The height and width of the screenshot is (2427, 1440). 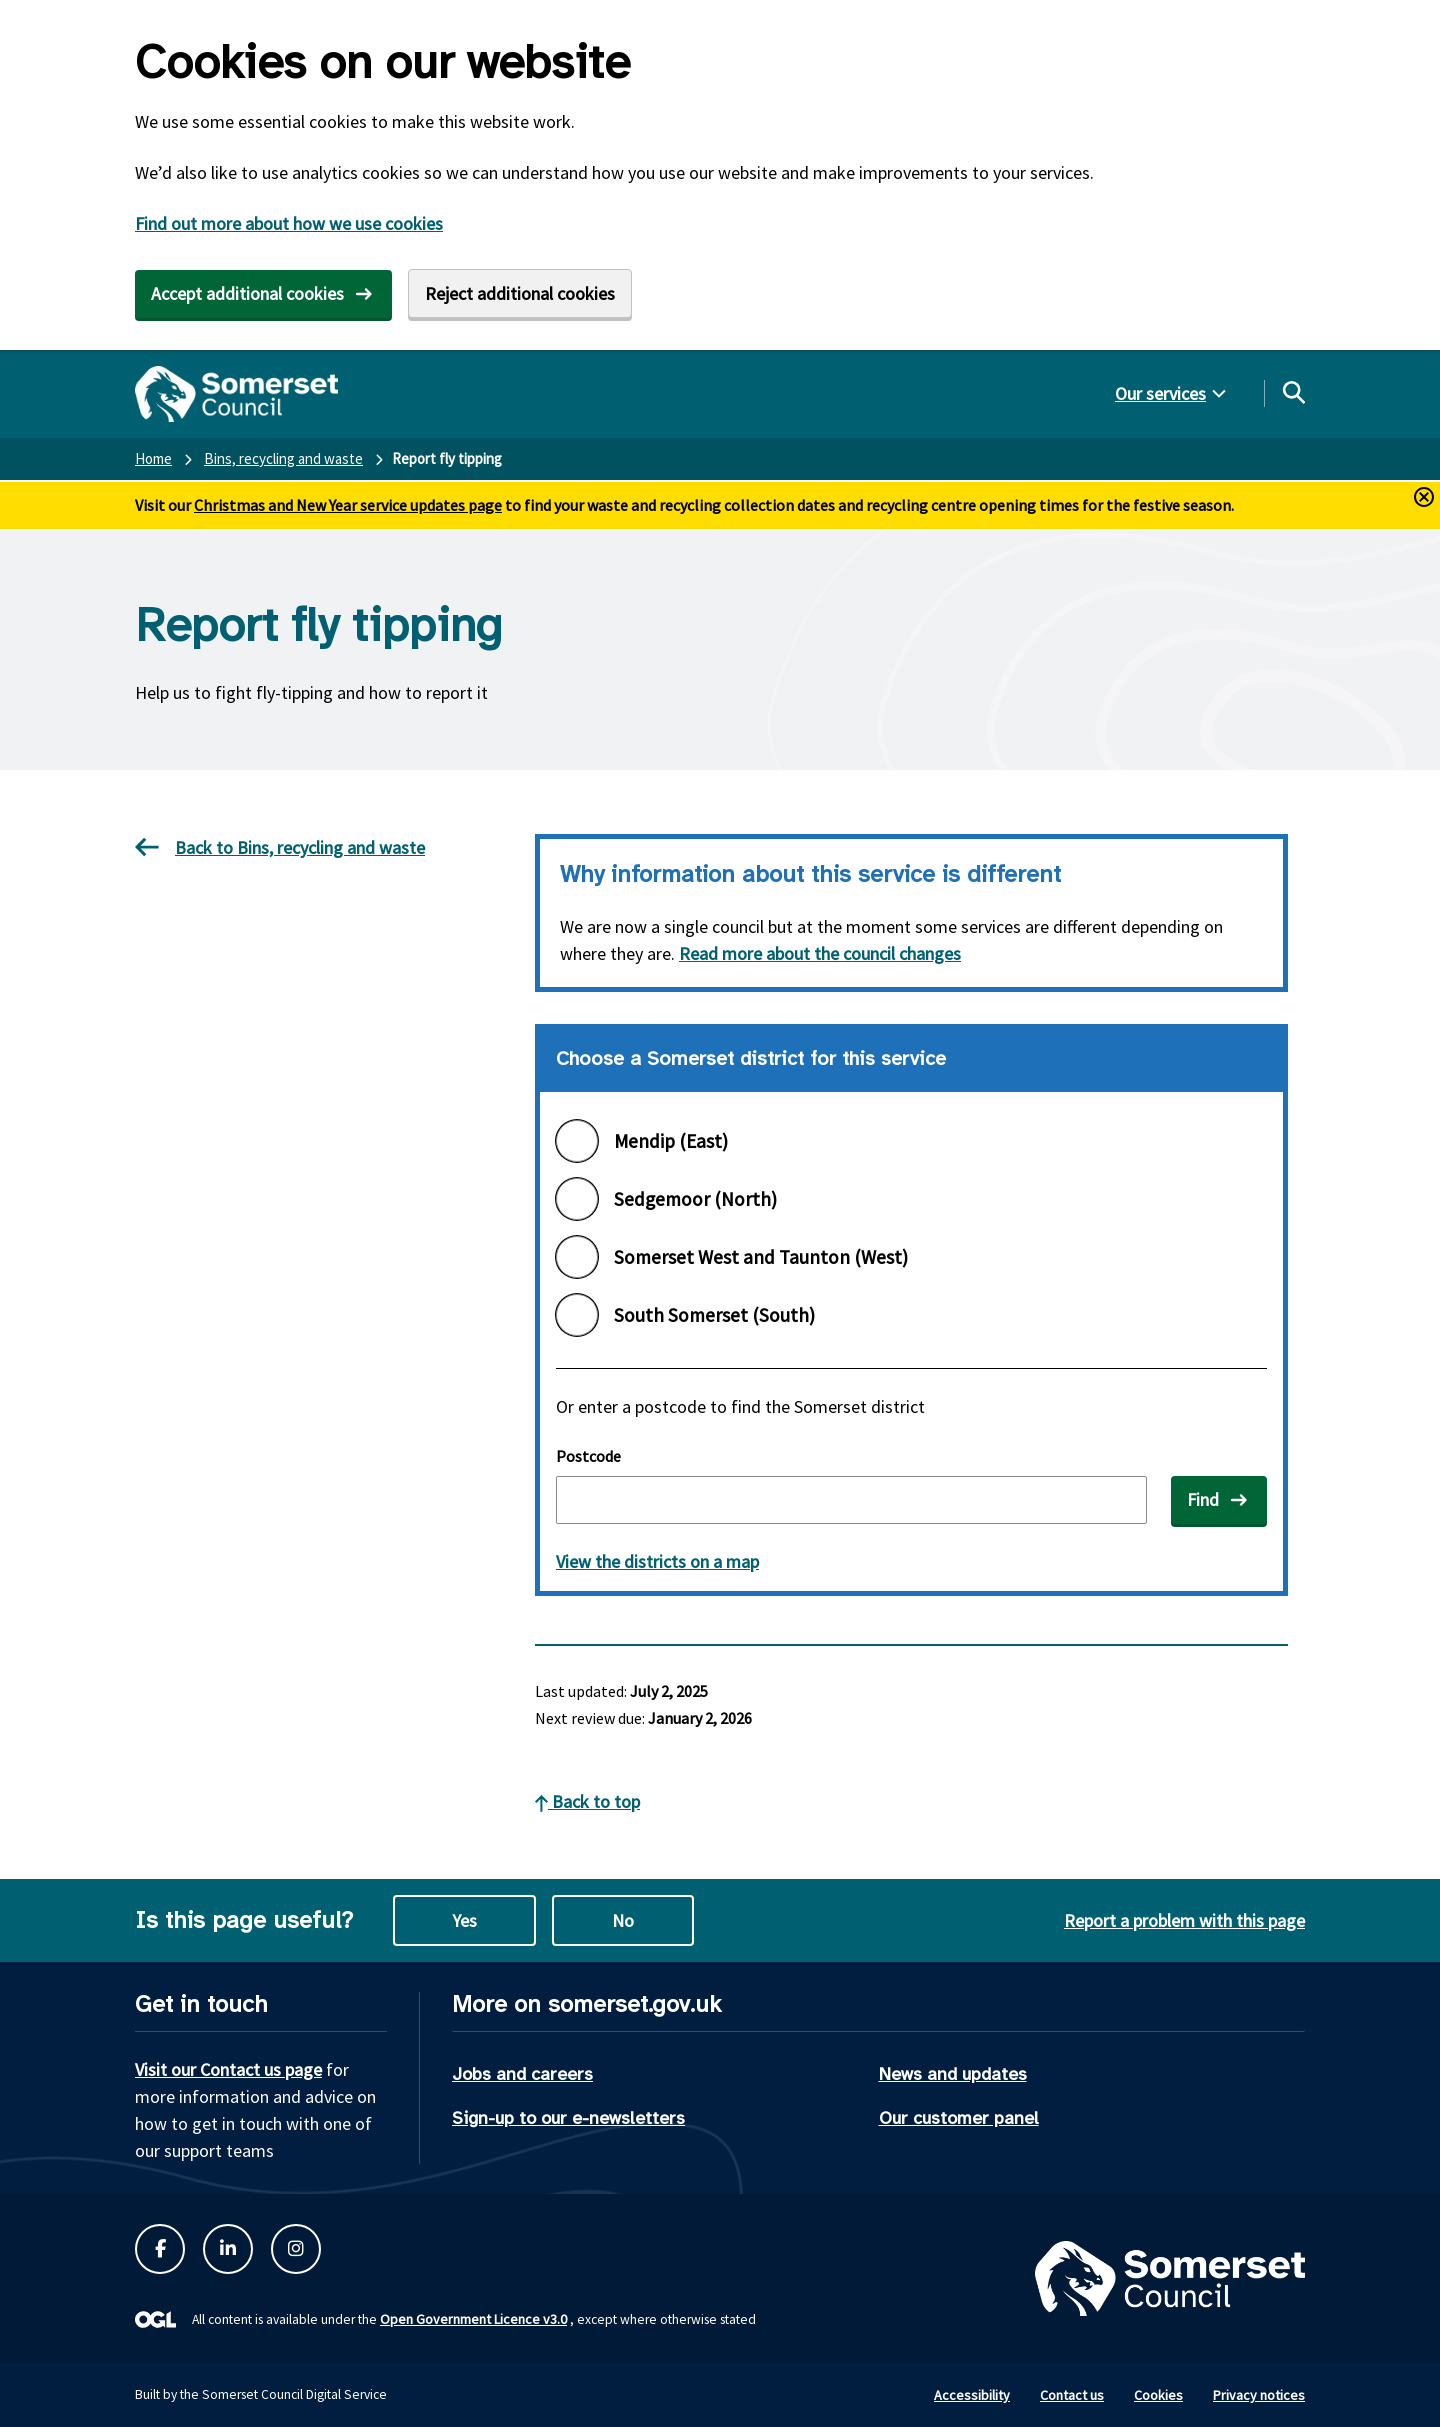 I want to click on Sedgemoor (North), so click(x=695, y=1199).